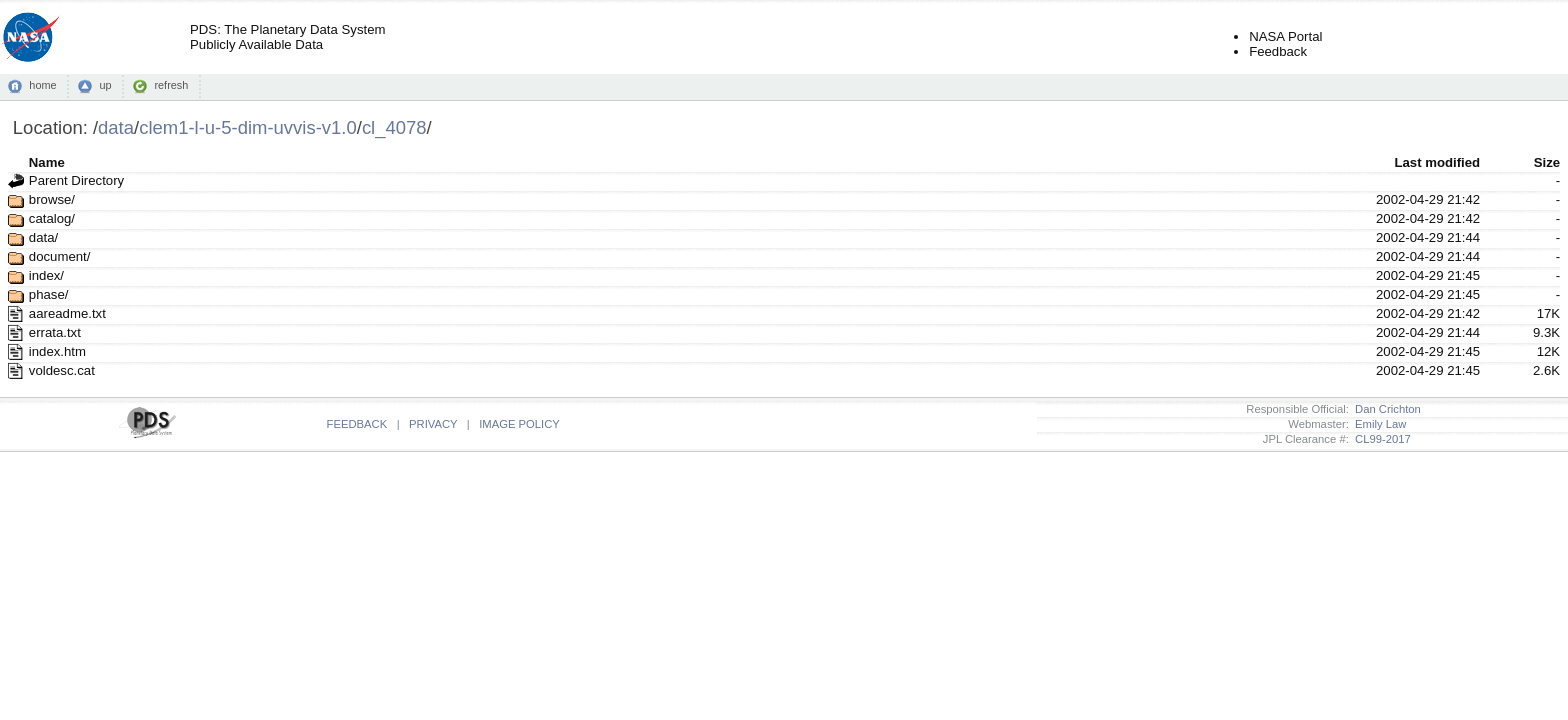 The height and width of the screenshot is (720, 1568). I want to click on phase/, so click(49, 294).